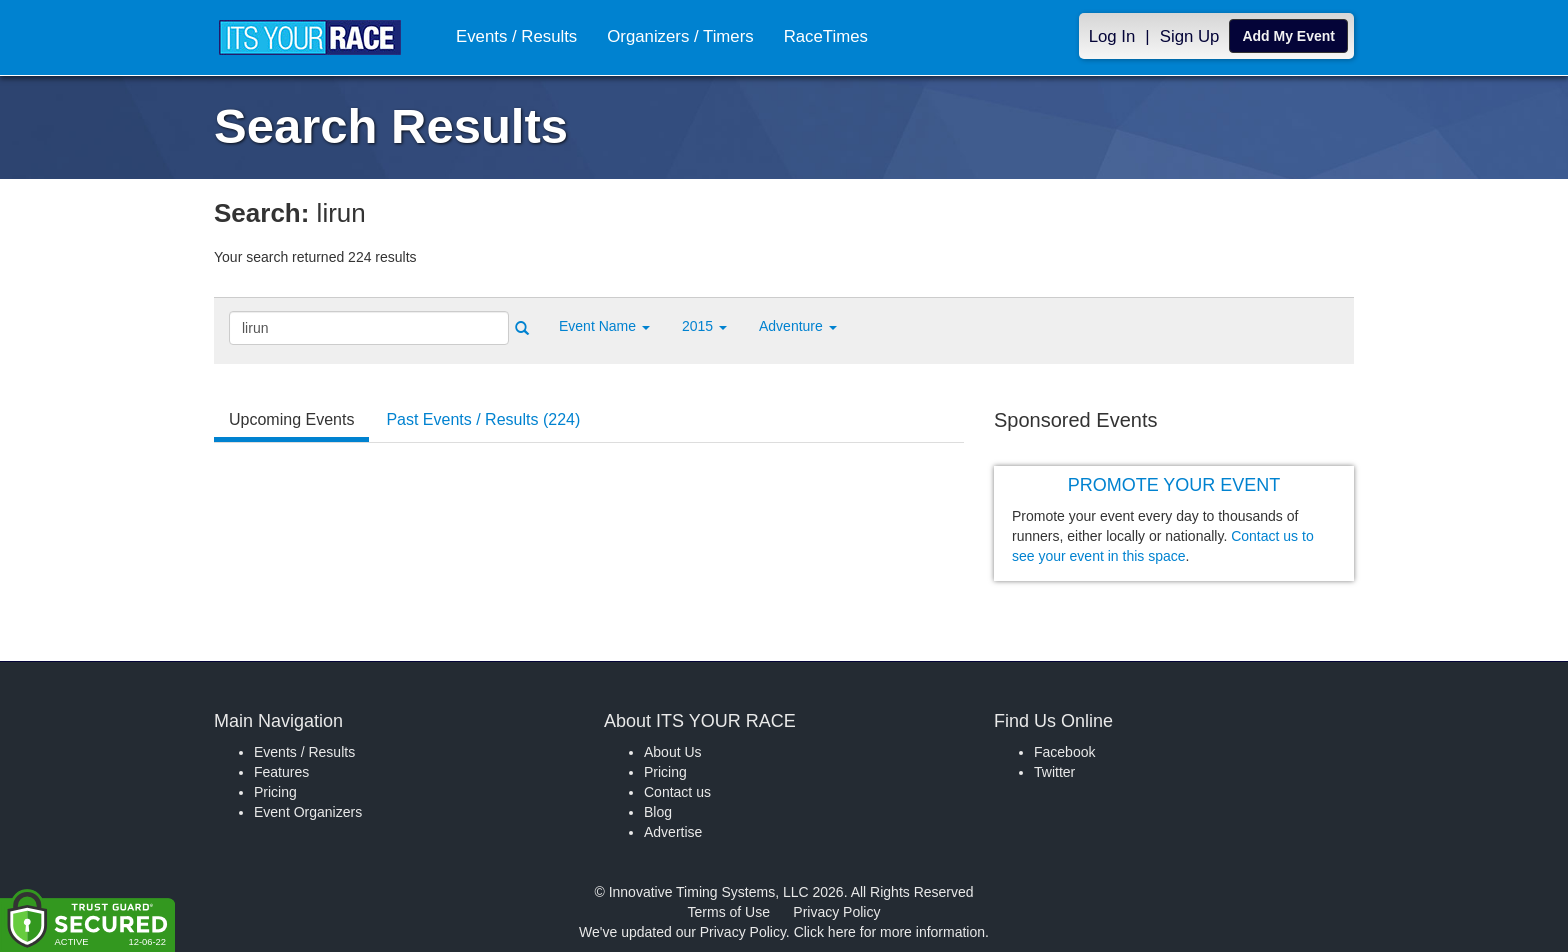  What do you see at coordinates (275, 792) in the screenshot?
I see `Pricing` at bounding box center [275, 792].